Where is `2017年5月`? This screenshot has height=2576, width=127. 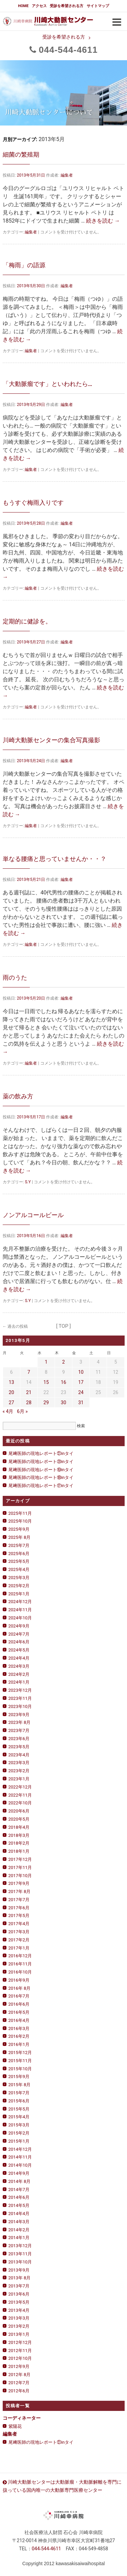
2017年5月 is located at coordinates (19, 1915).